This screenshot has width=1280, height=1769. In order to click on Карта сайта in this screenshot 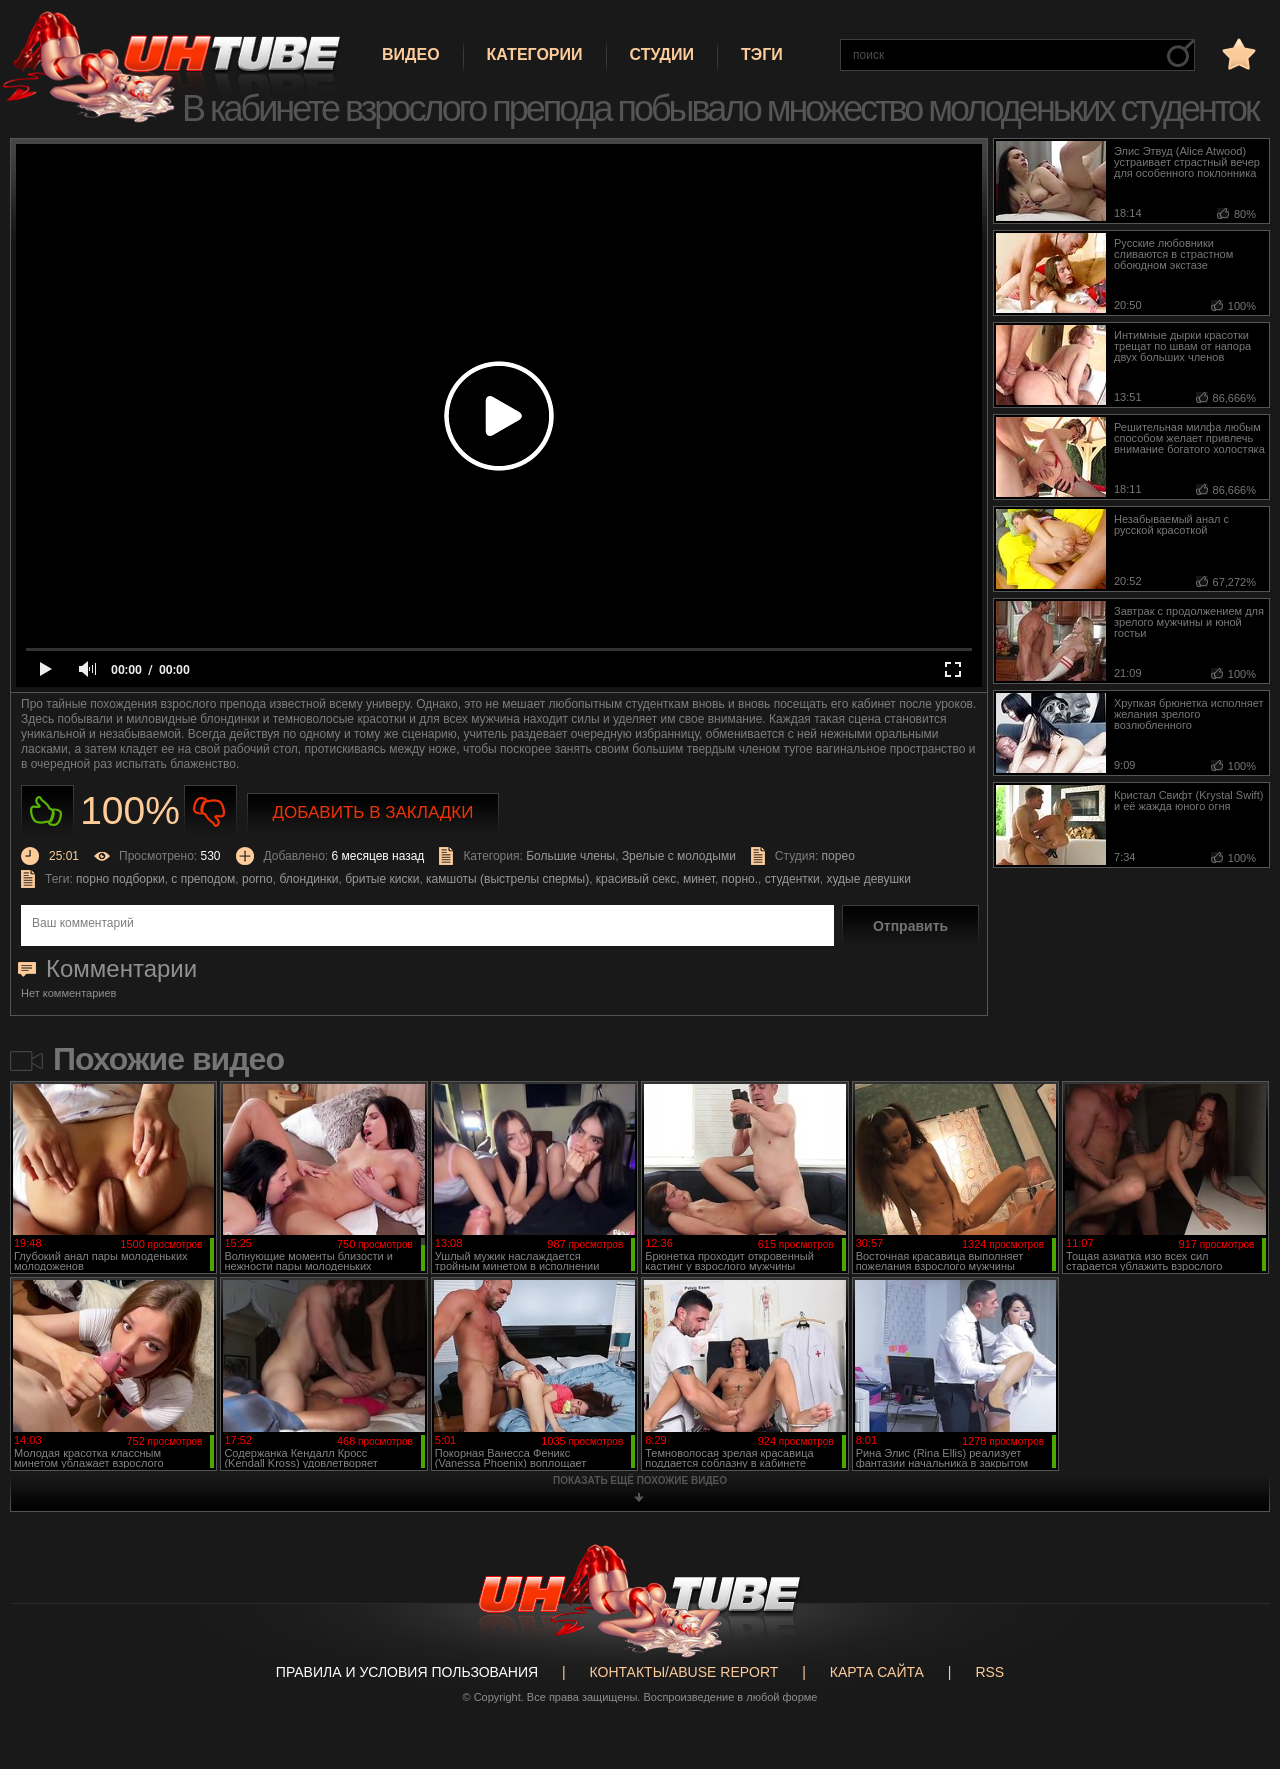, I will do `click(877, 1672)`.